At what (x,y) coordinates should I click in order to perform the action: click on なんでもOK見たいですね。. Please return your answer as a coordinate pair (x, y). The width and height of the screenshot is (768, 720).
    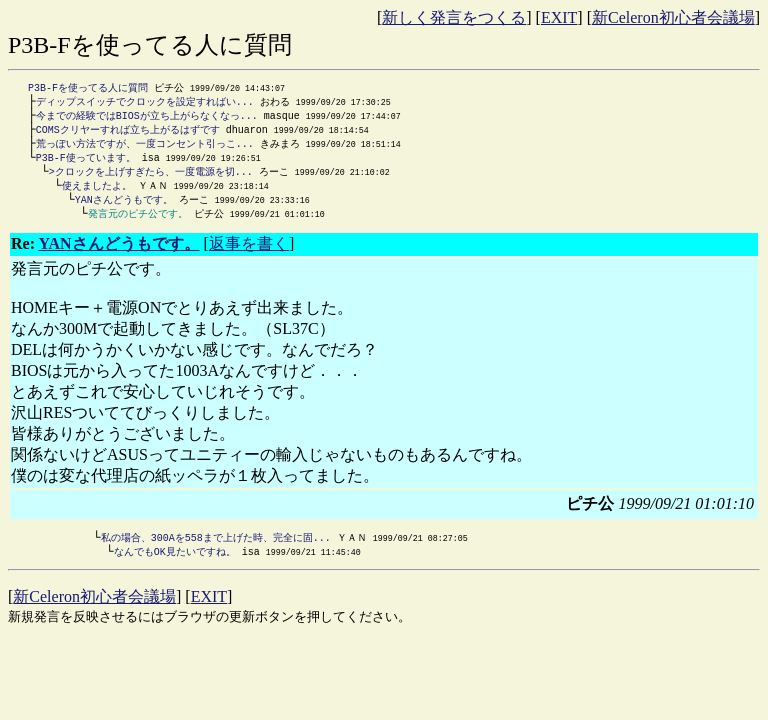
    Looking at the image, I should click on (175, 563).